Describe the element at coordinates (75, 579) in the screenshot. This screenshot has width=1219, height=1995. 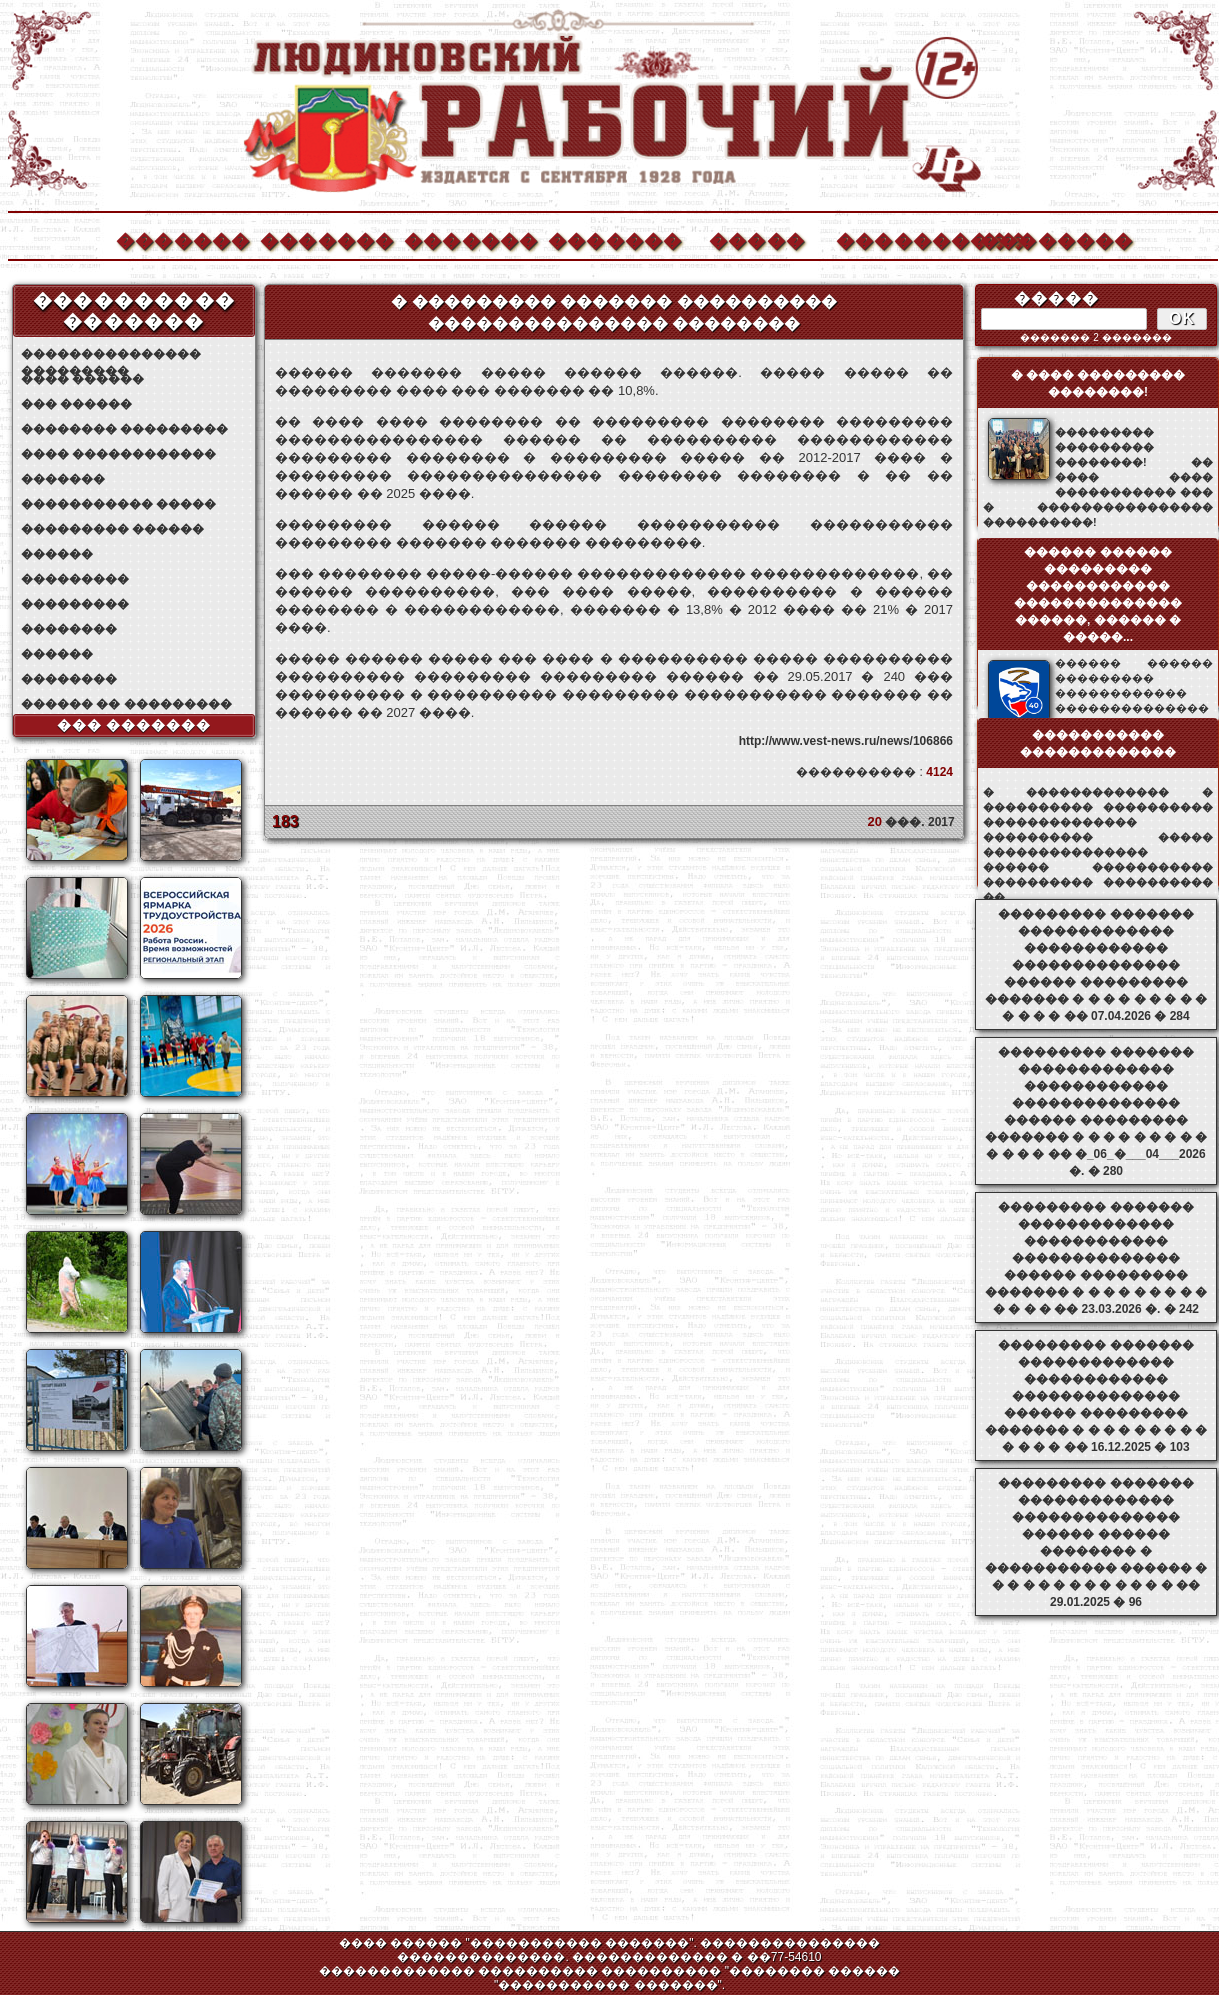
I see `���������` at that location.